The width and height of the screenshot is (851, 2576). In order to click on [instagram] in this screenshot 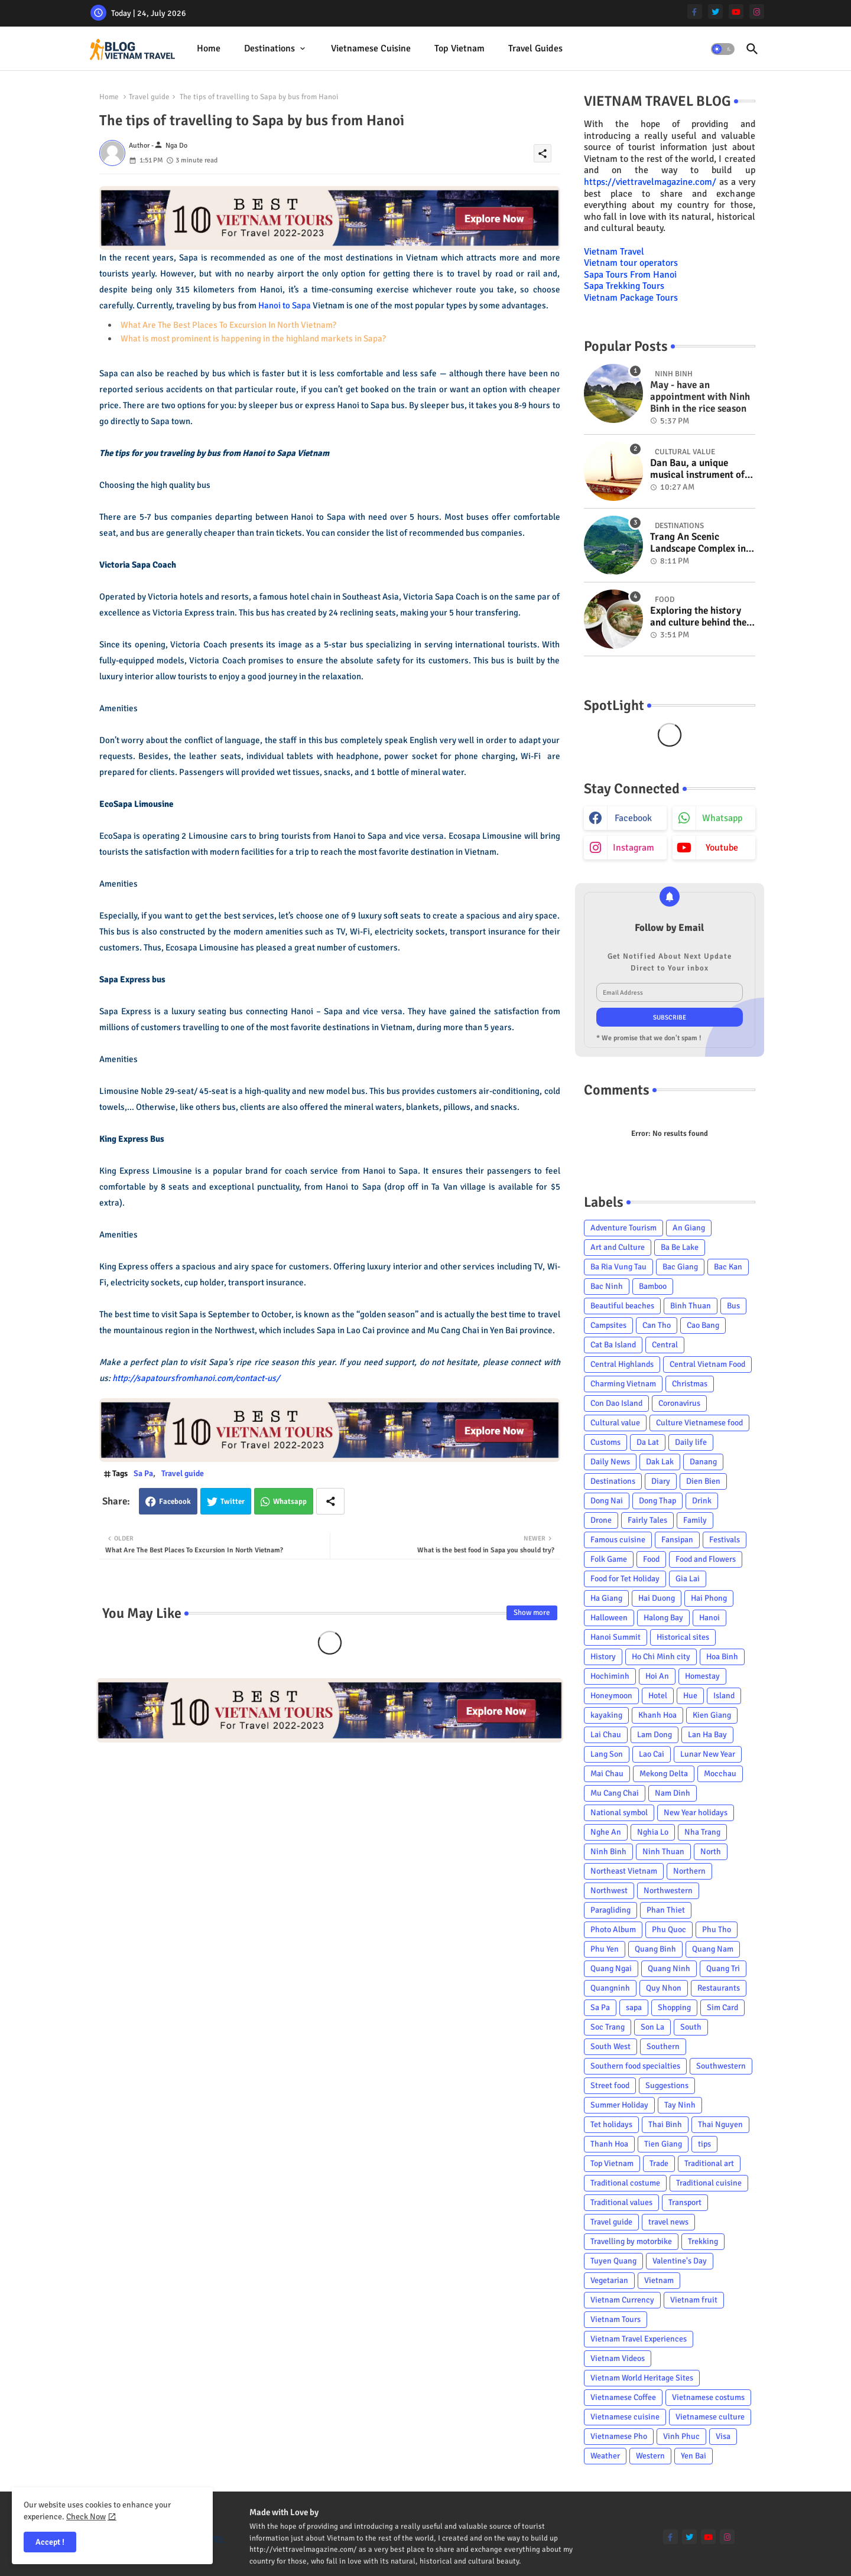, I will do `click(756, 11)`.